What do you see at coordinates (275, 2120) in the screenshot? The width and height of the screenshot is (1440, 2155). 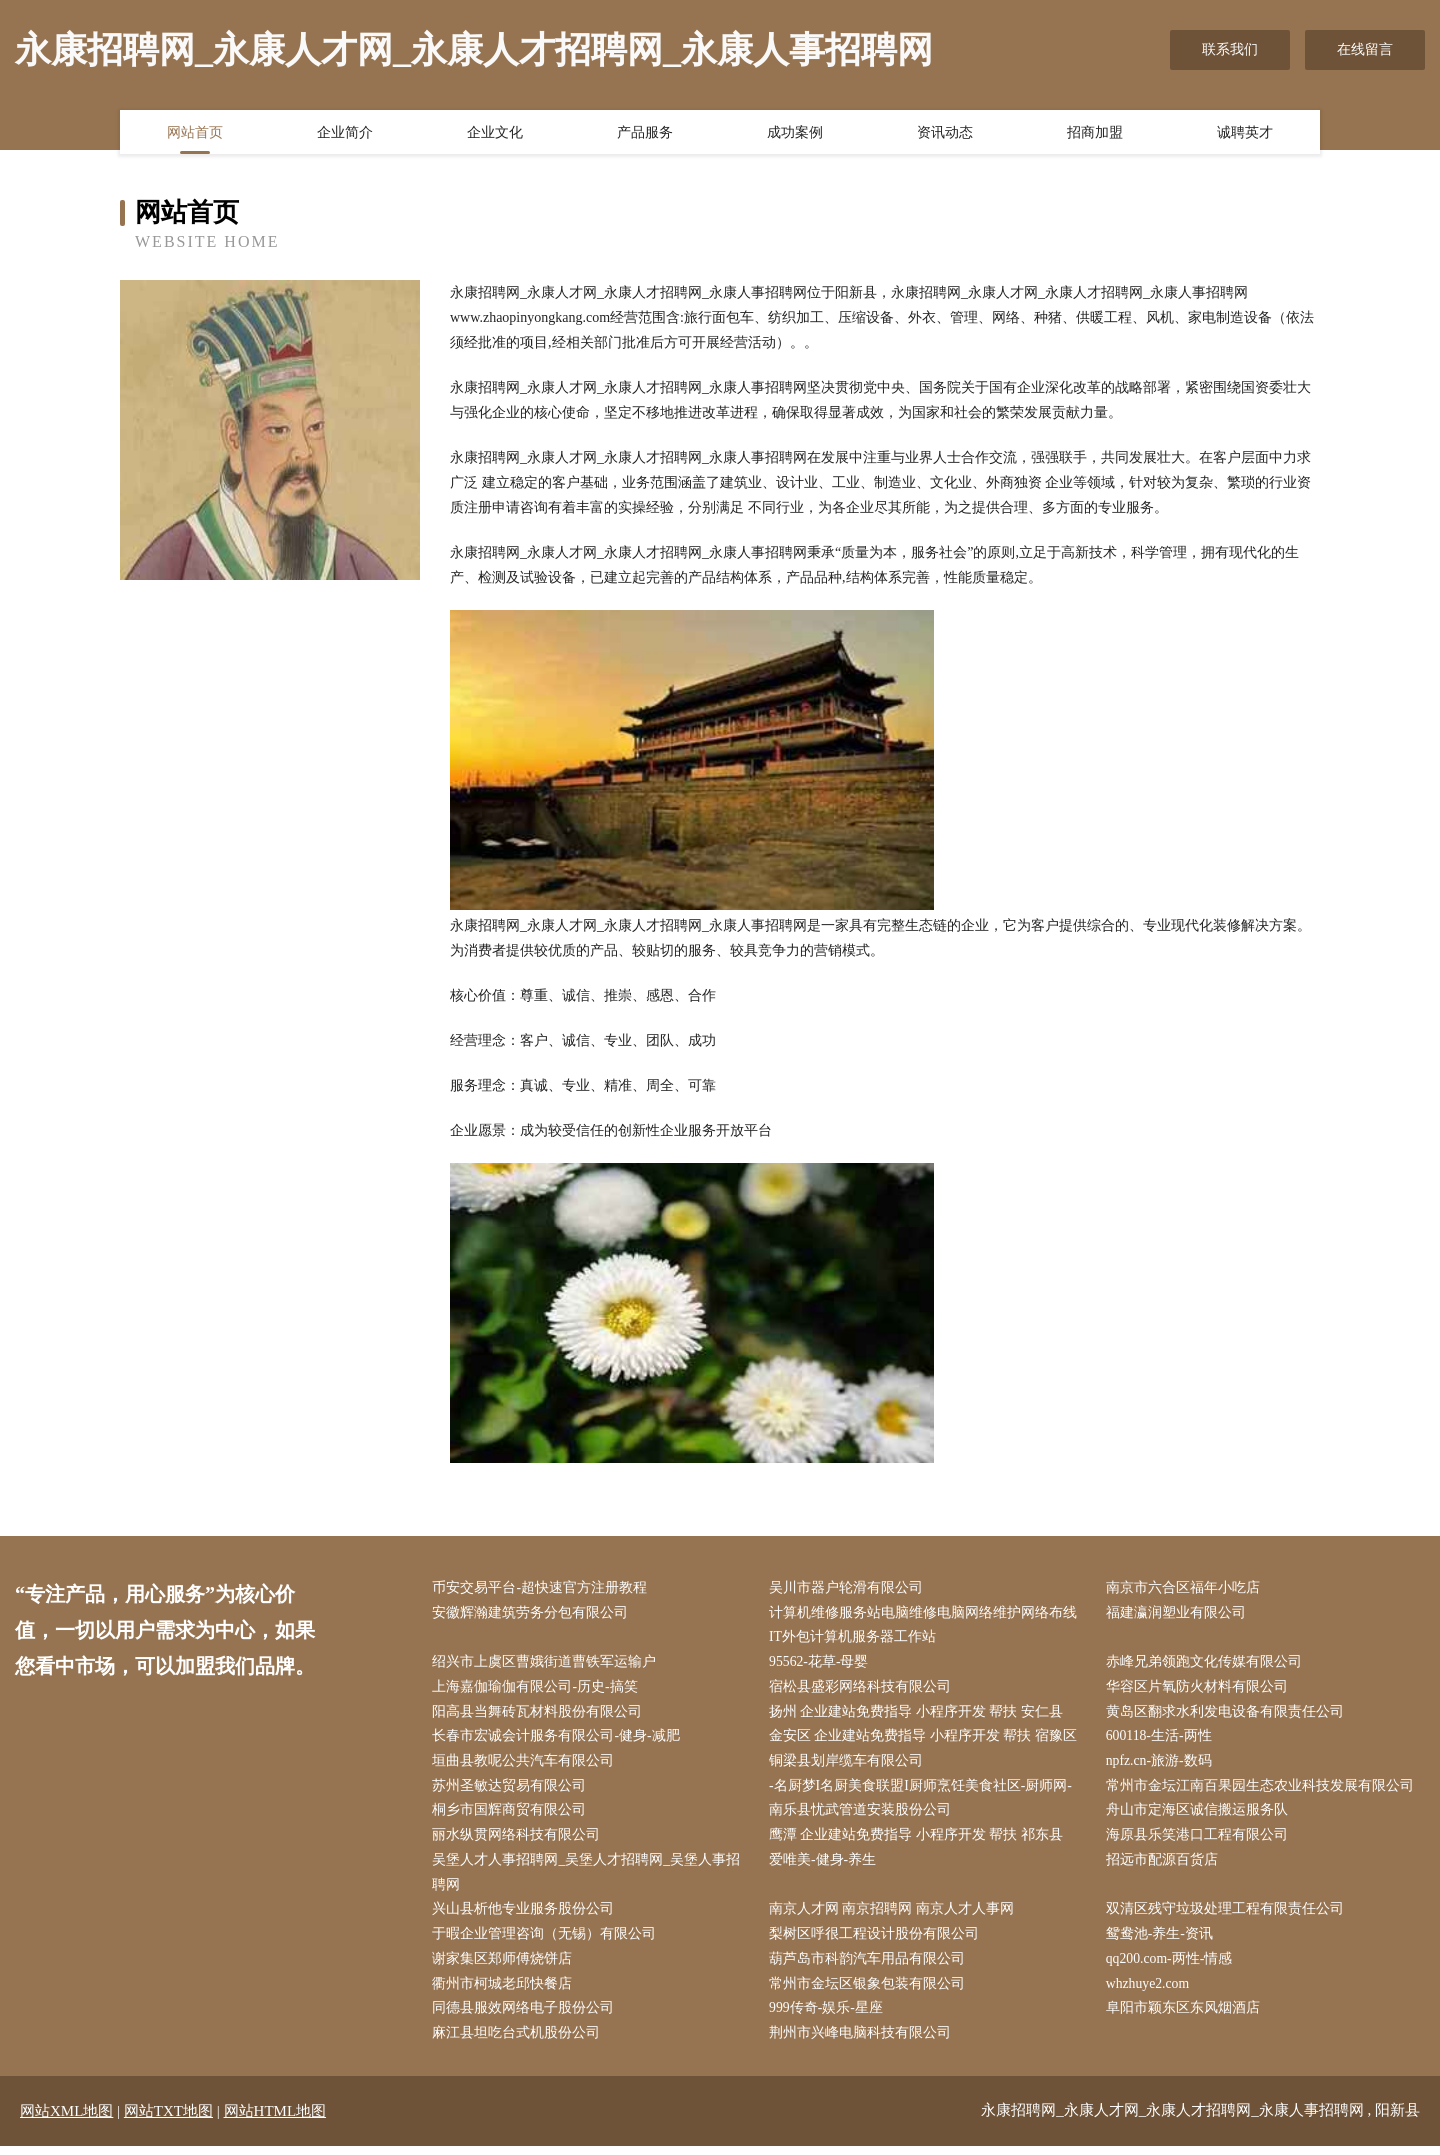 I see `网站HTML地图` at bounding box center [275, 2120].